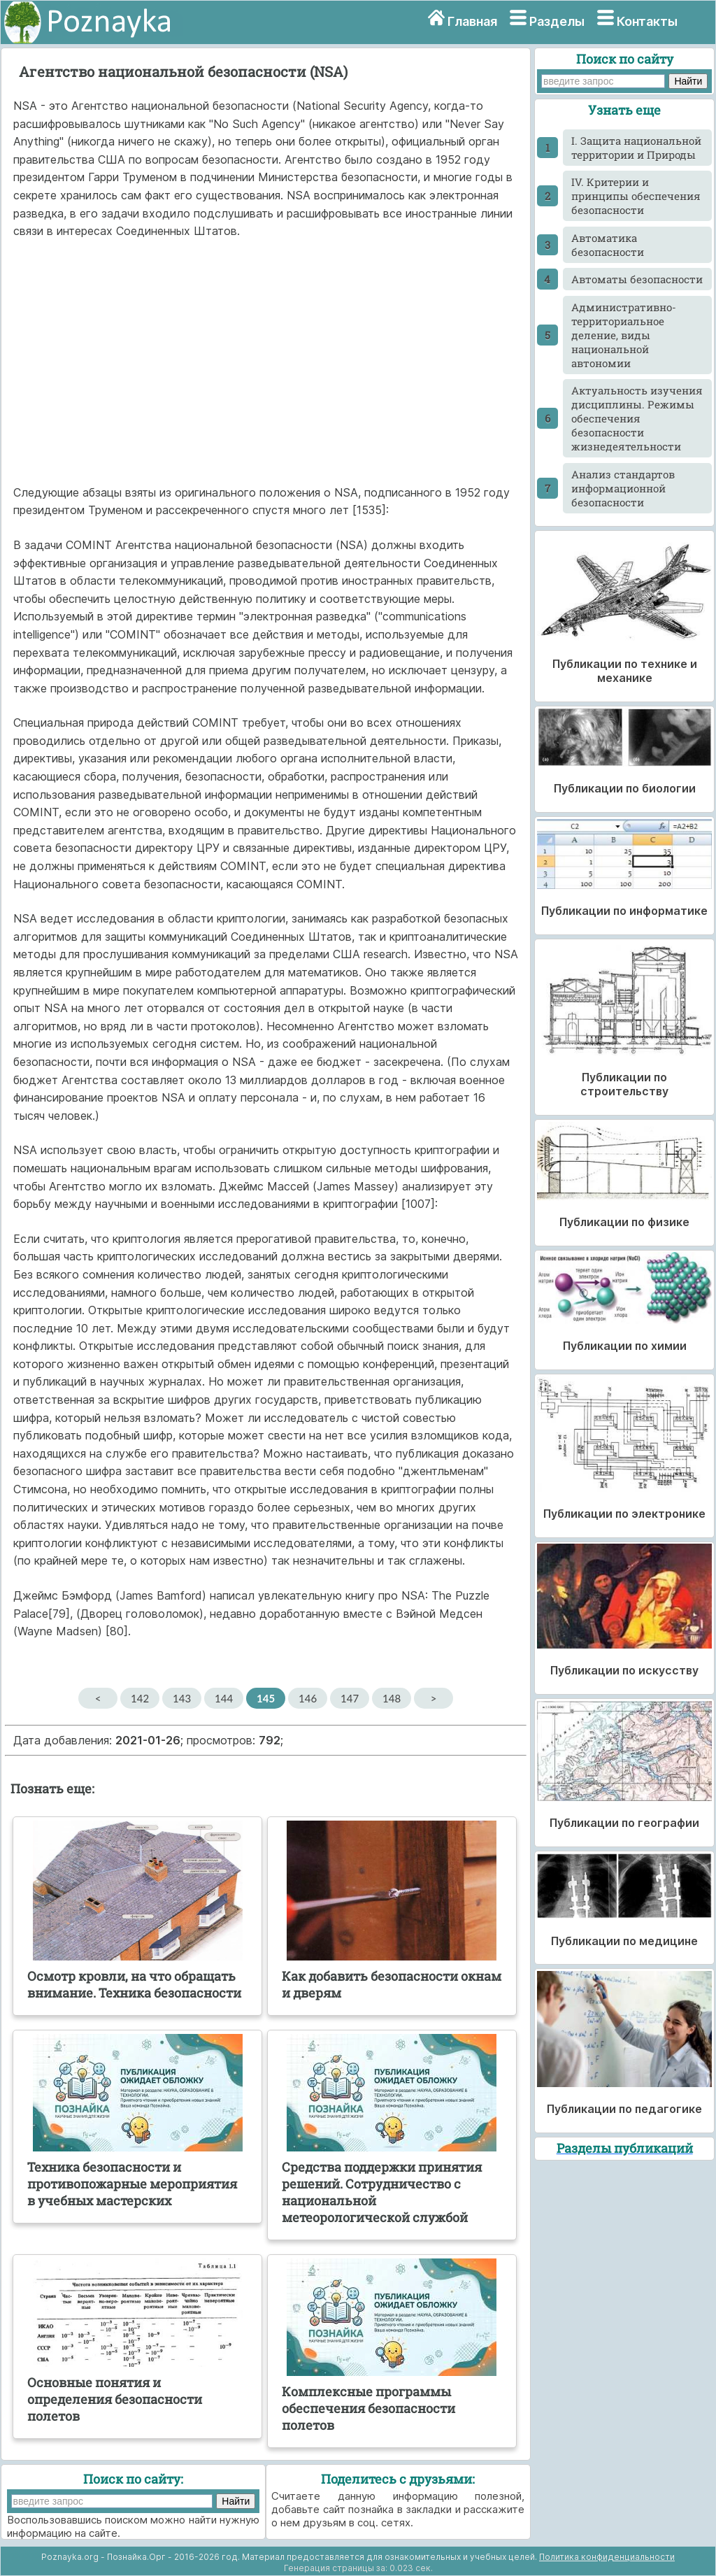 The image size is (716, 2576). Describe the element at coordinates (636, 196) in the screenshot. I see `IV. Критерии и принципы обеспечения безопасности` at that location.